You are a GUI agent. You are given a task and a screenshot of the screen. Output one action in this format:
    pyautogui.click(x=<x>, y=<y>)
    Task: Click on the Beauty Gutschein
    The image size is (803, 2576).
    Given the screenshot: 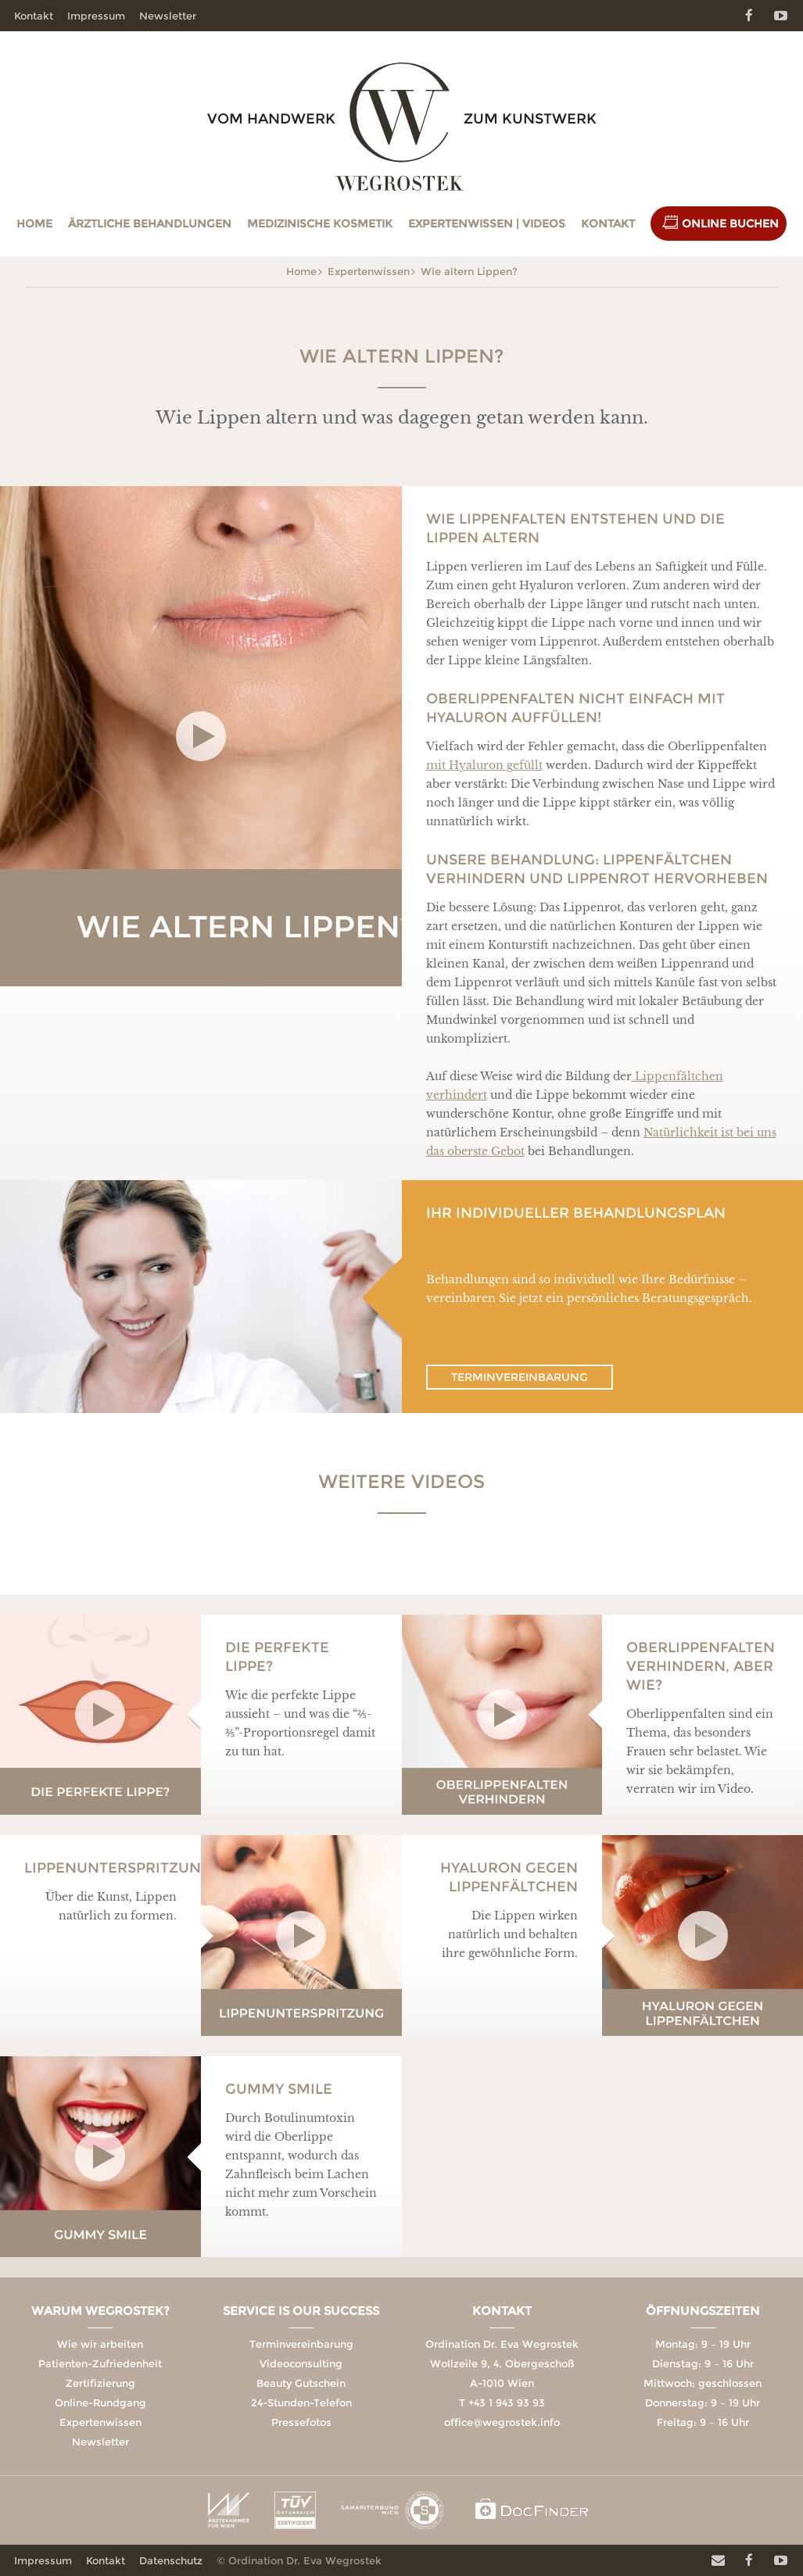 What is the action you would take?
    pyautogui.click(x=301, y=2383)
    